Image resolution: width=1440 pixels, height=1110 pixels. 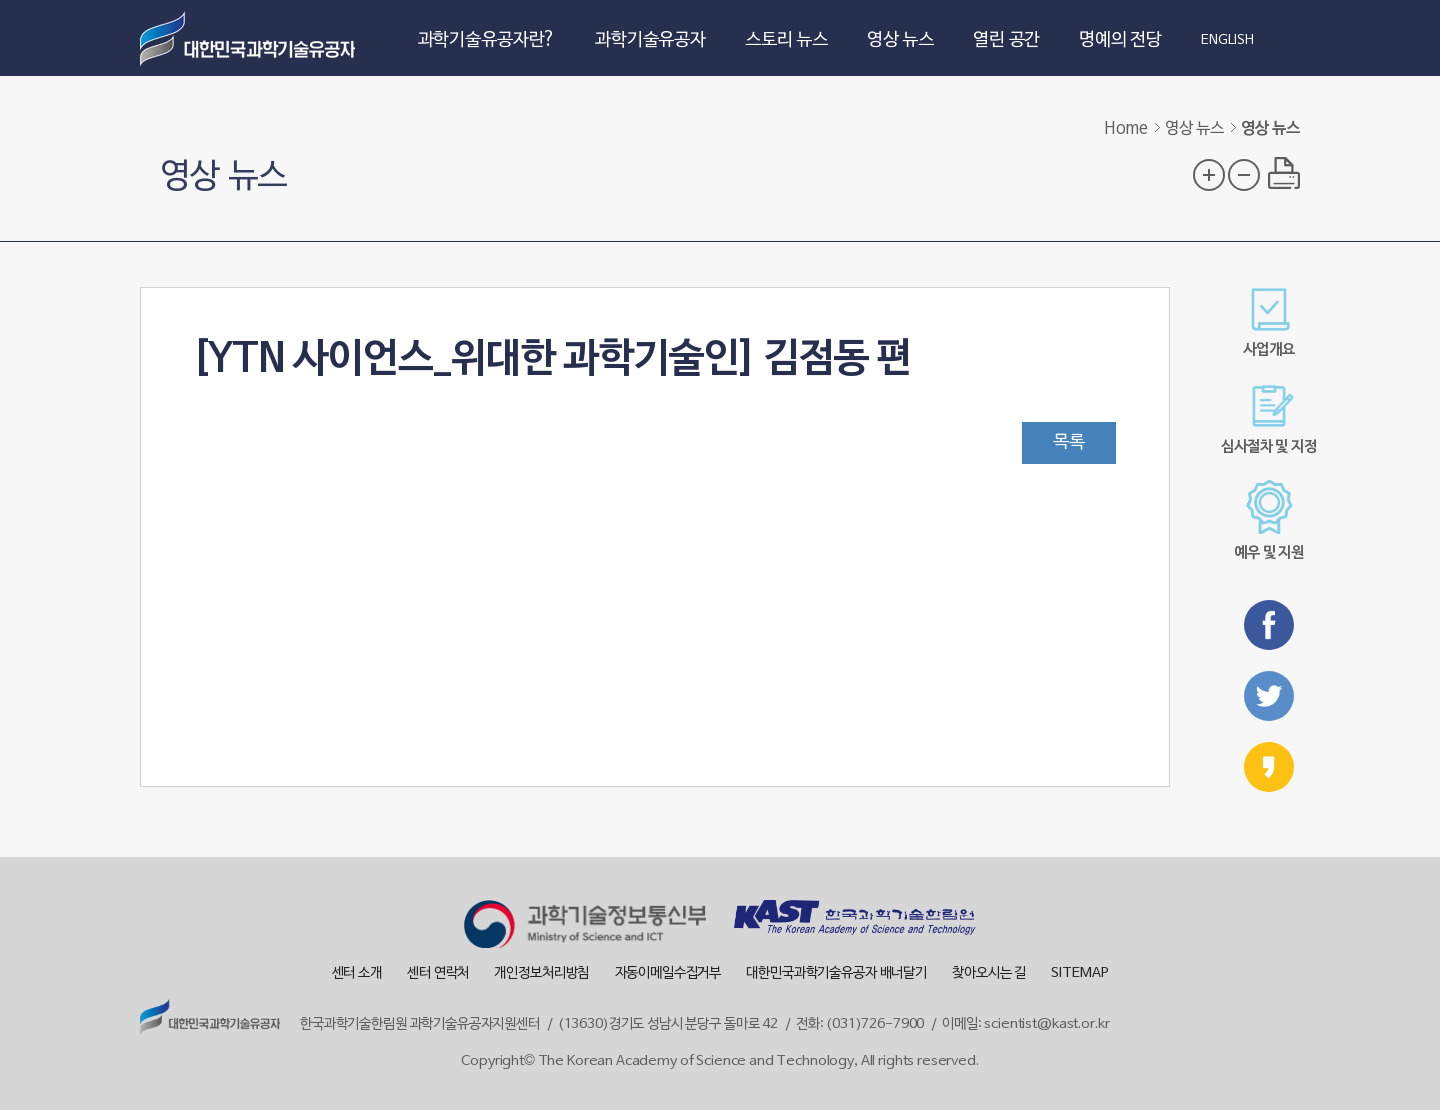 I want to click on 카카오스토리, so click(x=1269, y=767).